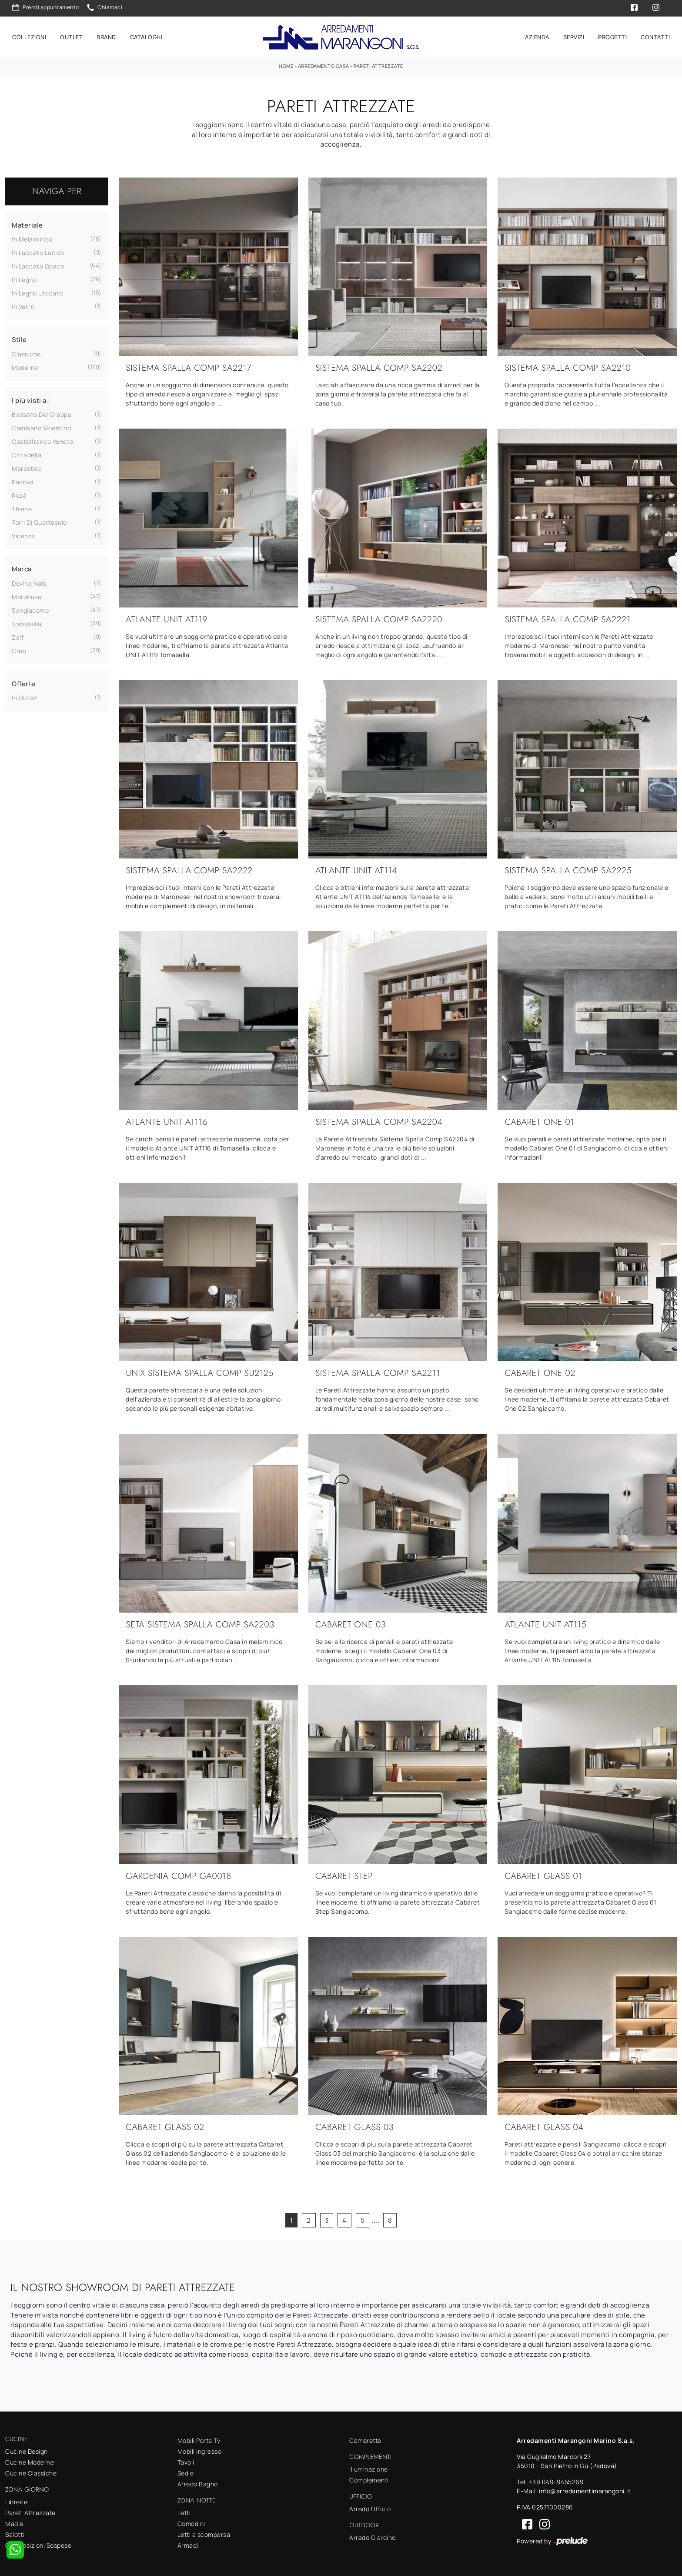 The height and width of the screenshot is (2576, 682). Describe the element at coordinates (185, 2460) in the screenshot. I see `Tavoli` at that location.